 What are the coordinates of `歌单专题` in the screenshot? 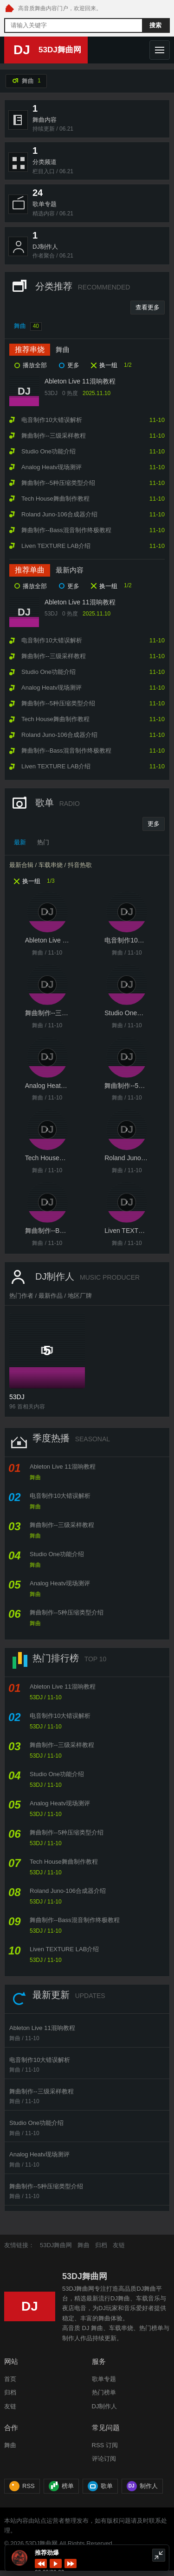 It's located at (104, 2378).